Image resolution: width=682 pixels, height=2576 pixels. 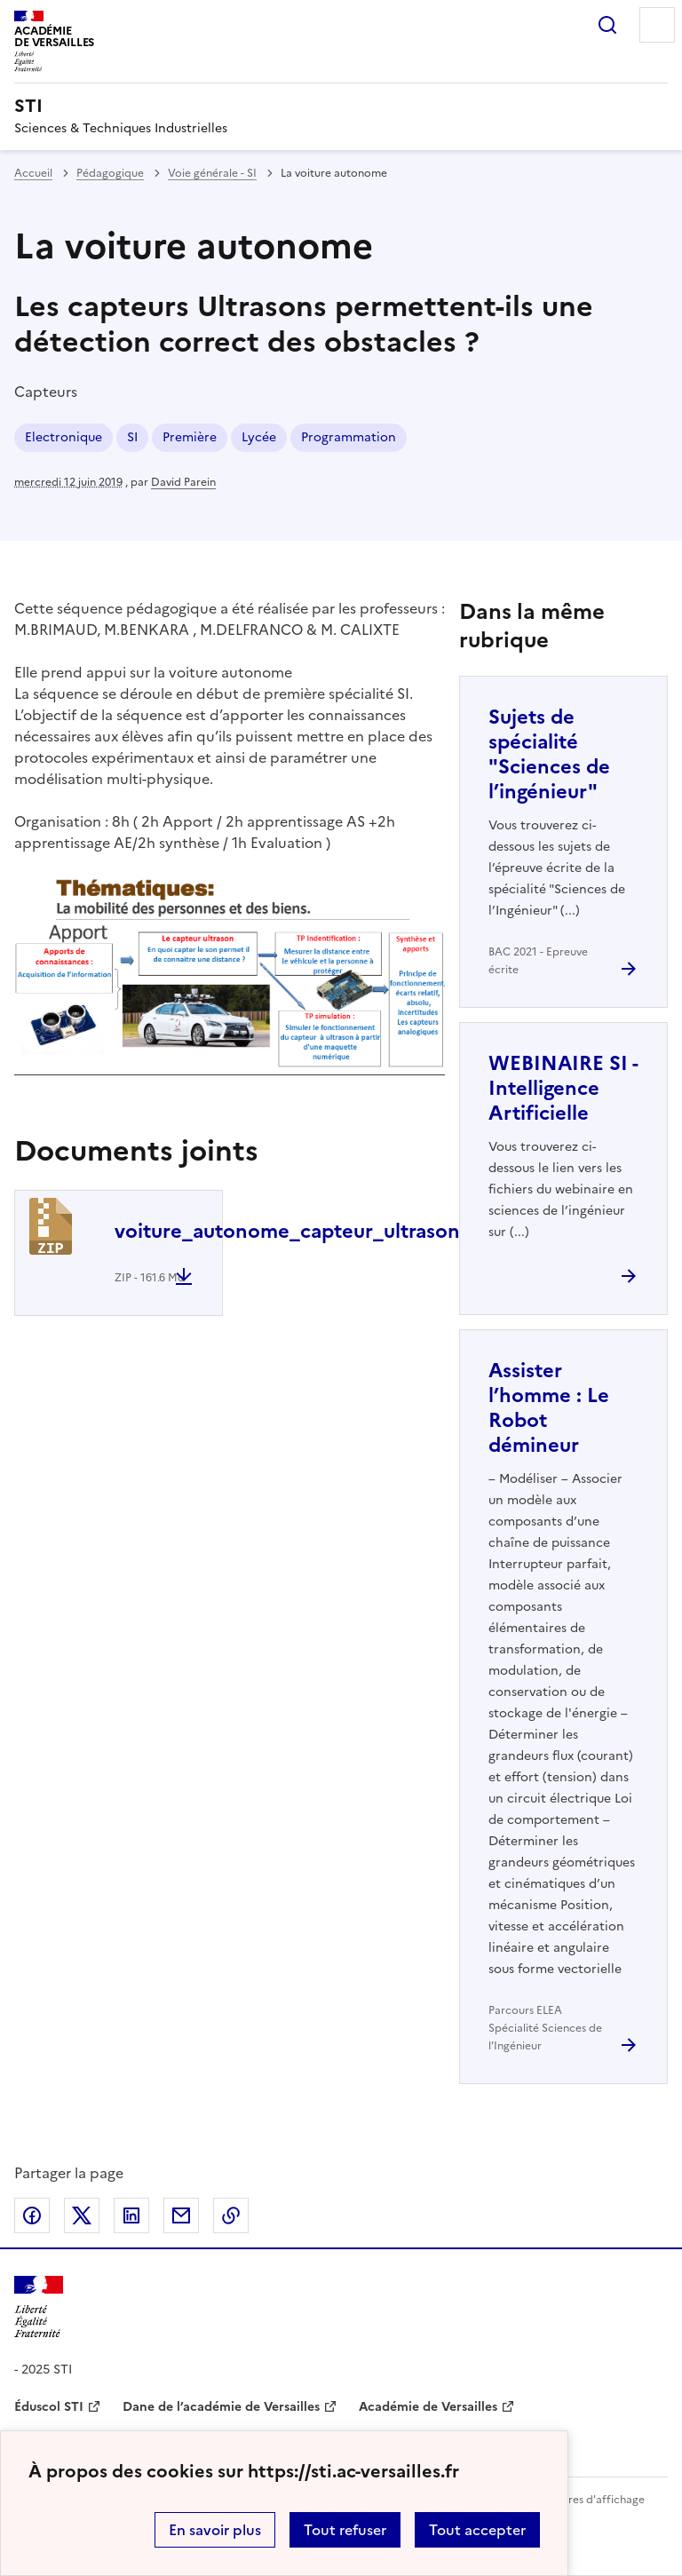 What do you see at coordinates (63, 437) in the screenshot?
I see `Electronique [ouvrir le mot clé Electronique]` at bounding box center [63, 437].